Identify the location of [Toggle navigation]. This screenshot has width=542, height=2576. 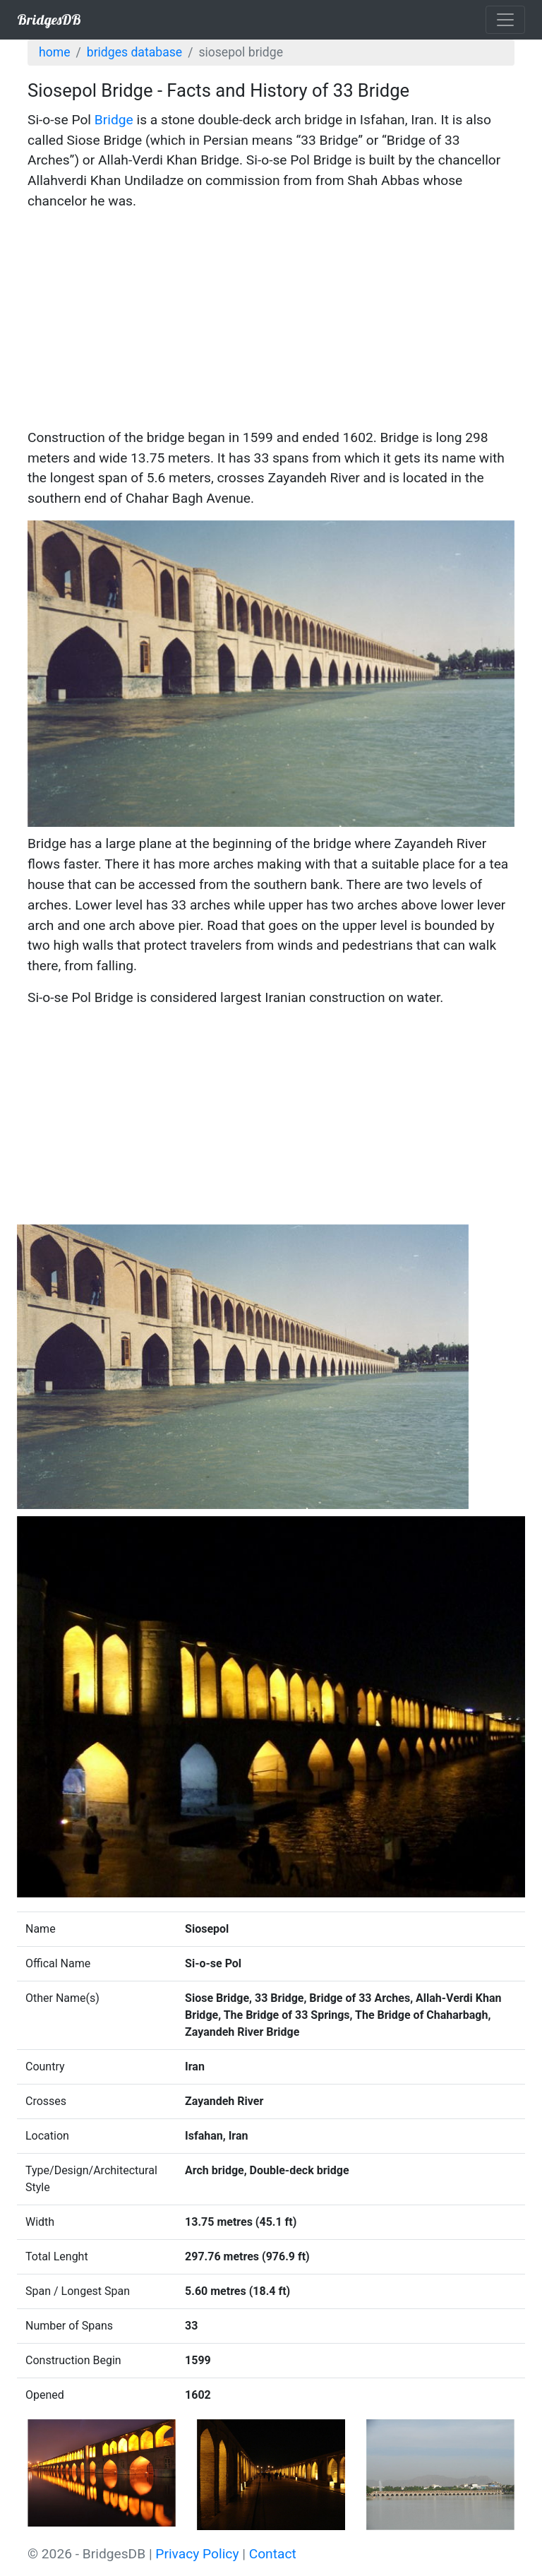
(505, 20).